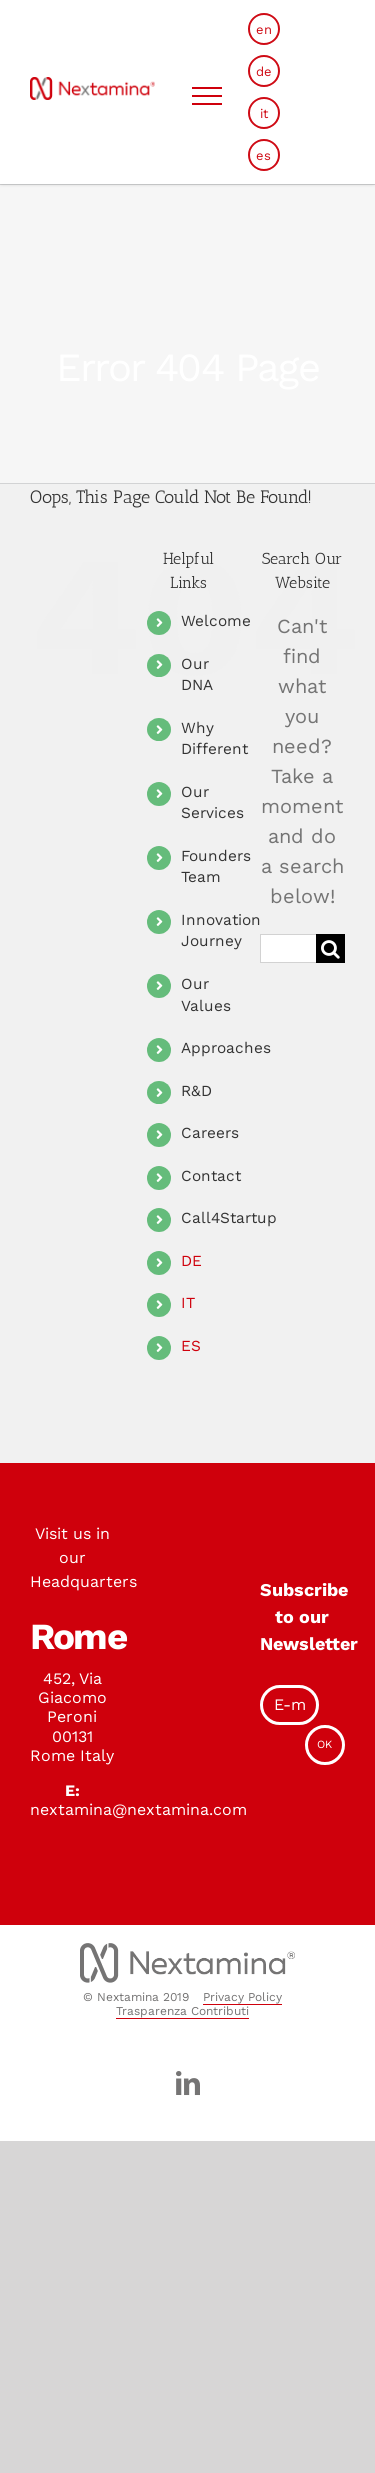  Describe the element at coordinates (211, 1176) in the screenshot. I see `Contact` at that location.